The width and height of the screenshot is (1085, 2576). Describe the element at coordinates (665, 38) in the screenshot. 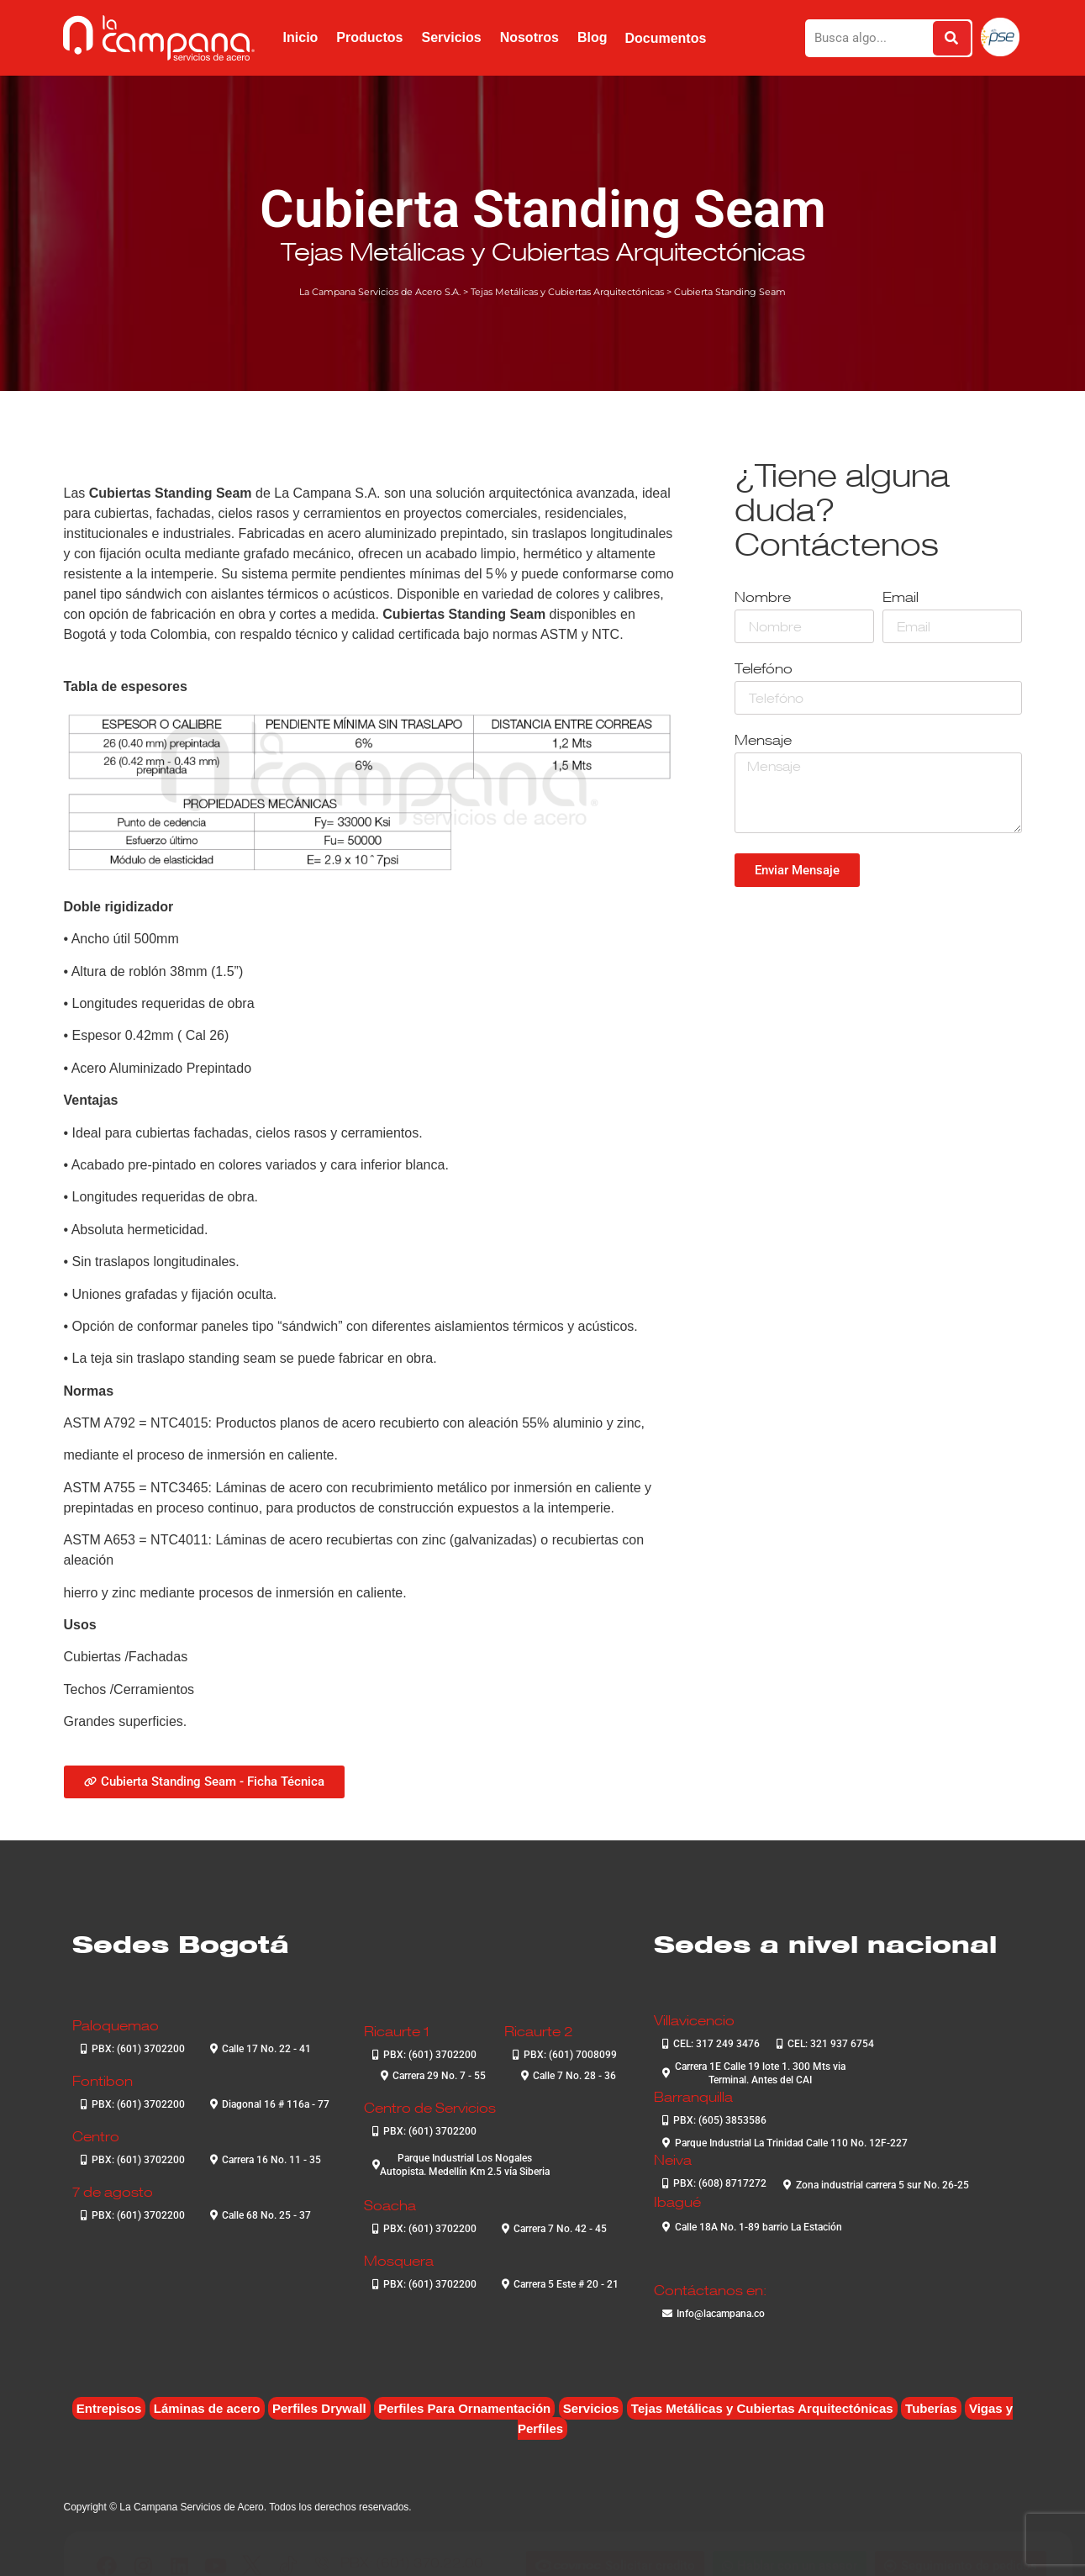

I see `Documentos` at that location.